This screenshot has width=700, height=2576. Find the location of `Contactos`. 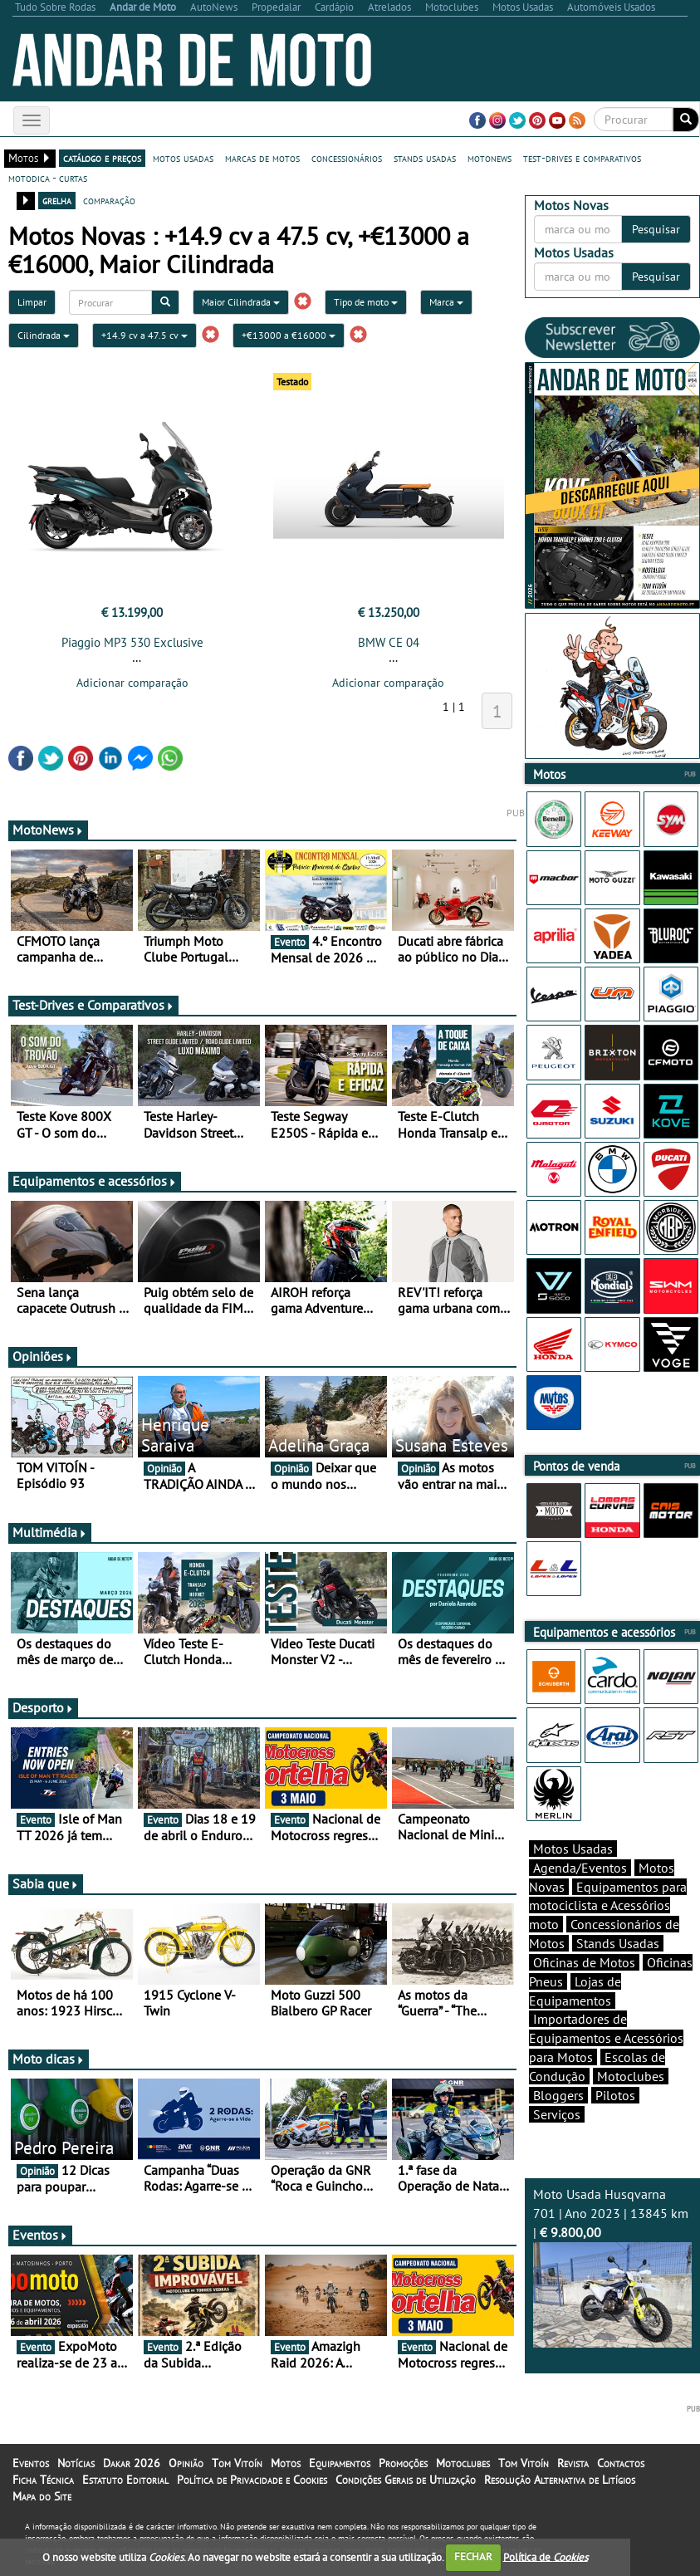

Contactos is located at coordinates (620, 2463).